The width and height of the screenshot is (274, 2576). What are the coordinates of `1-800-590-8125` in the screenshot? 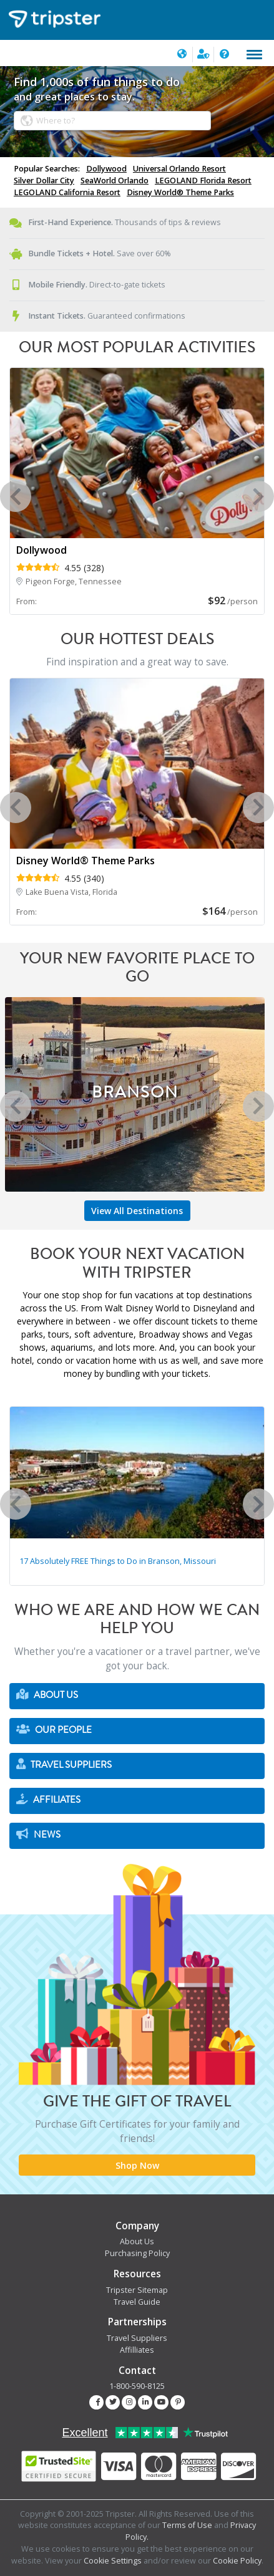 It's located at (137, 2386).